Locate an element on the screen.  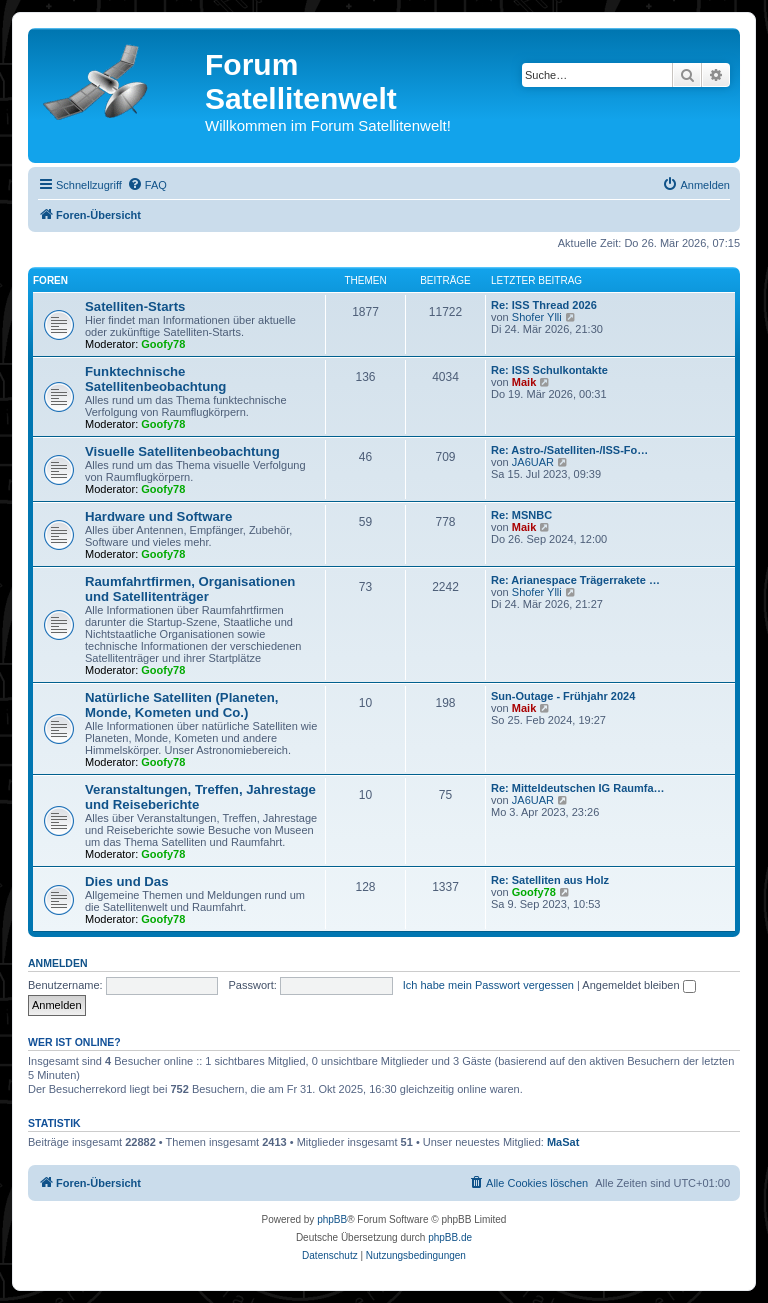
Re: ISS Thread 2026 is located at coordinates (544, 305).